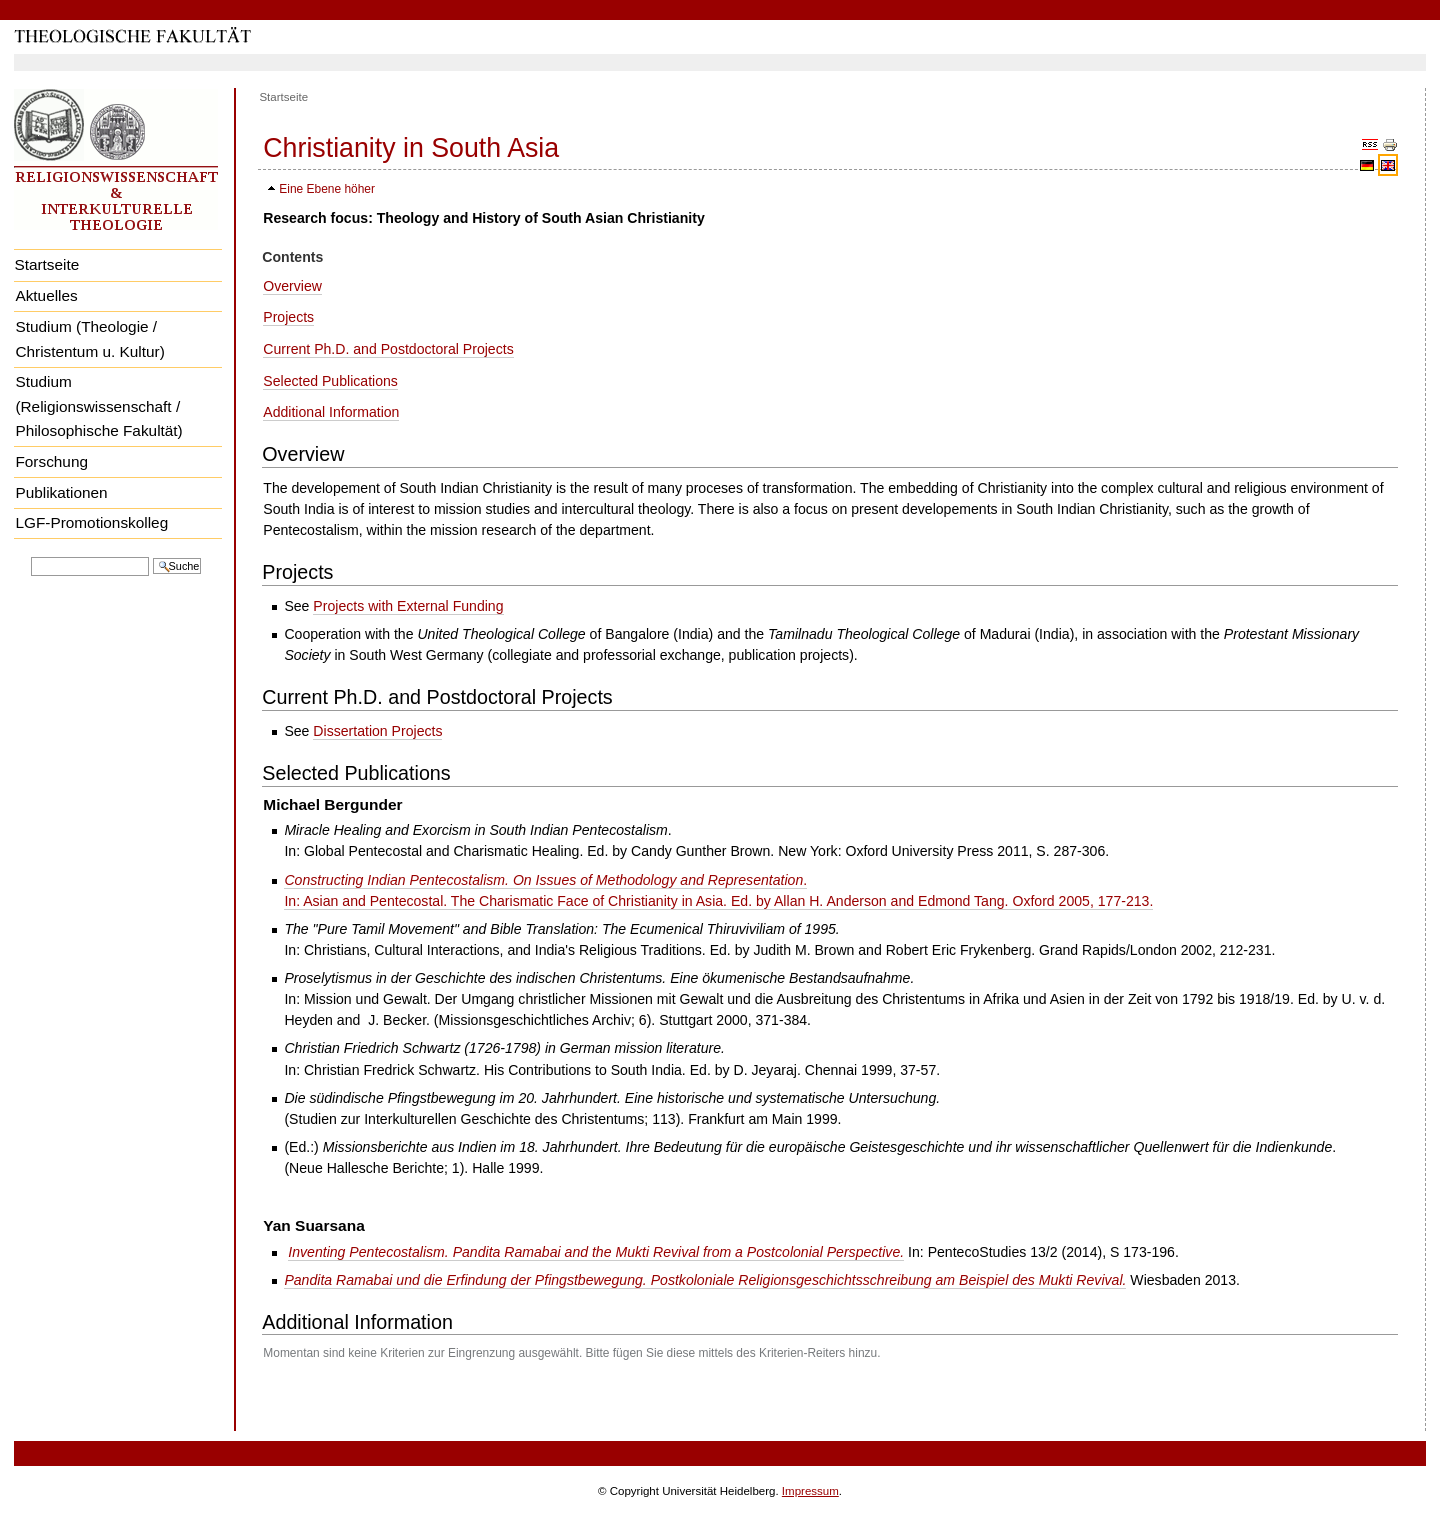  What do you see at coordinates (327, 189) in the screenshot?
I see `Eine Ebene höher` at bounding box center [327, 189].